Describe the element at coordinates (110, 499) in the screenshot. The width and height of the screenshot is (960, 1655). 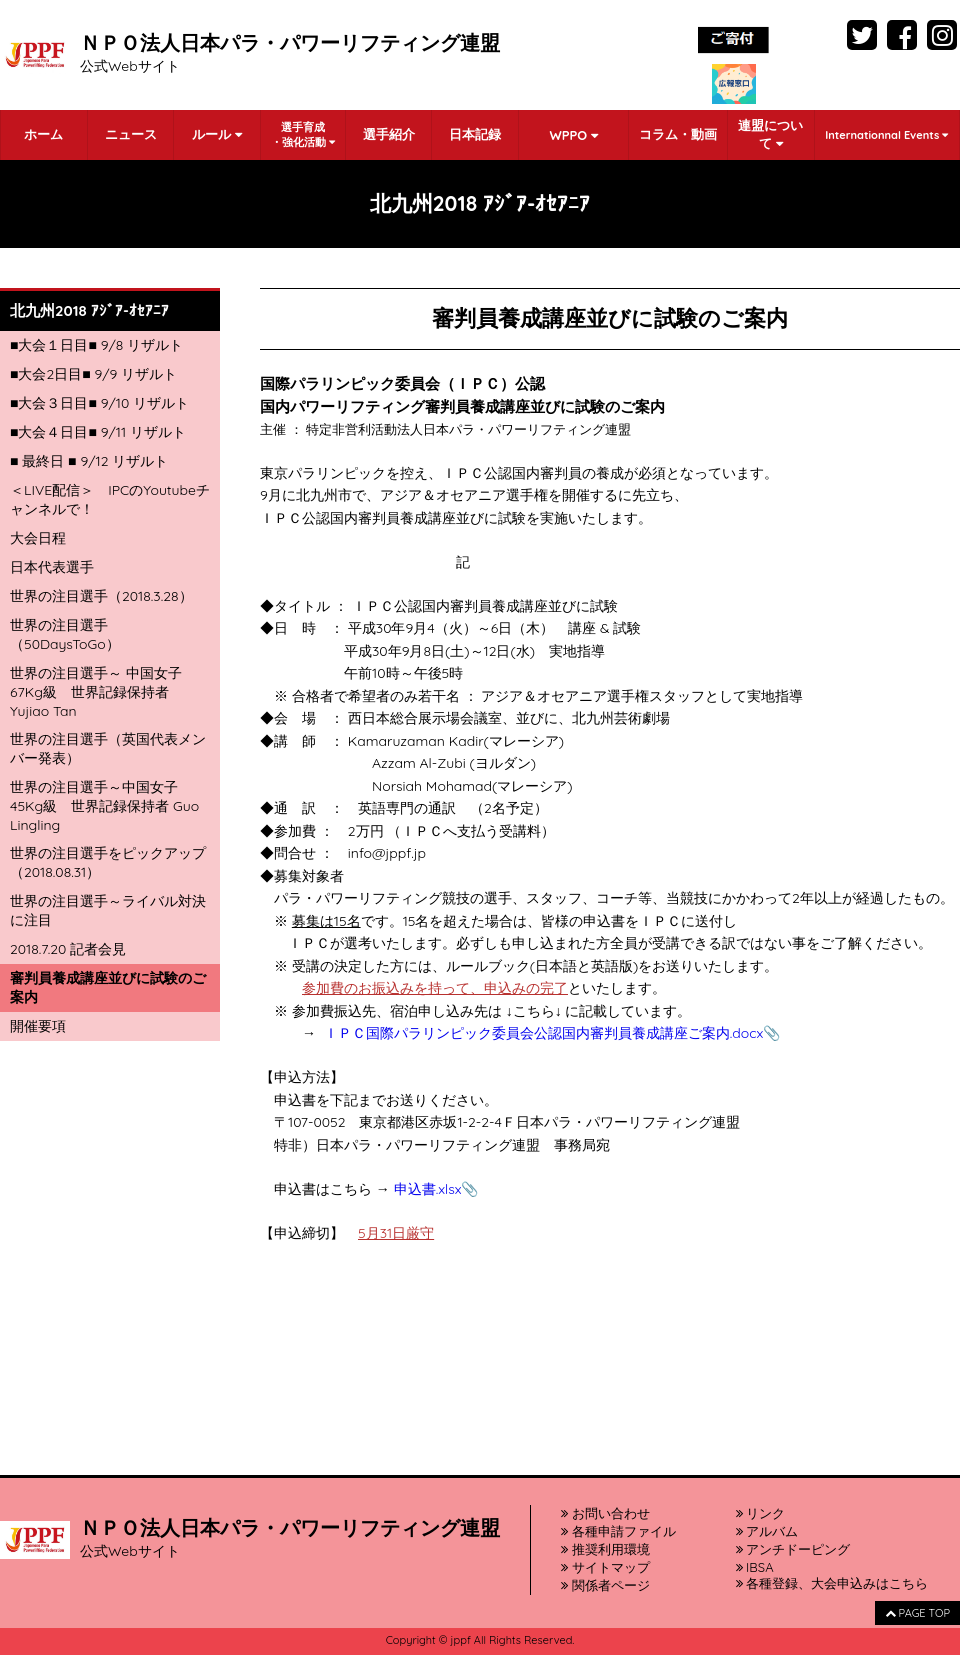
I see `＜LIVE配信＞ IPCのYoutubeチャンネルで！` at that location.